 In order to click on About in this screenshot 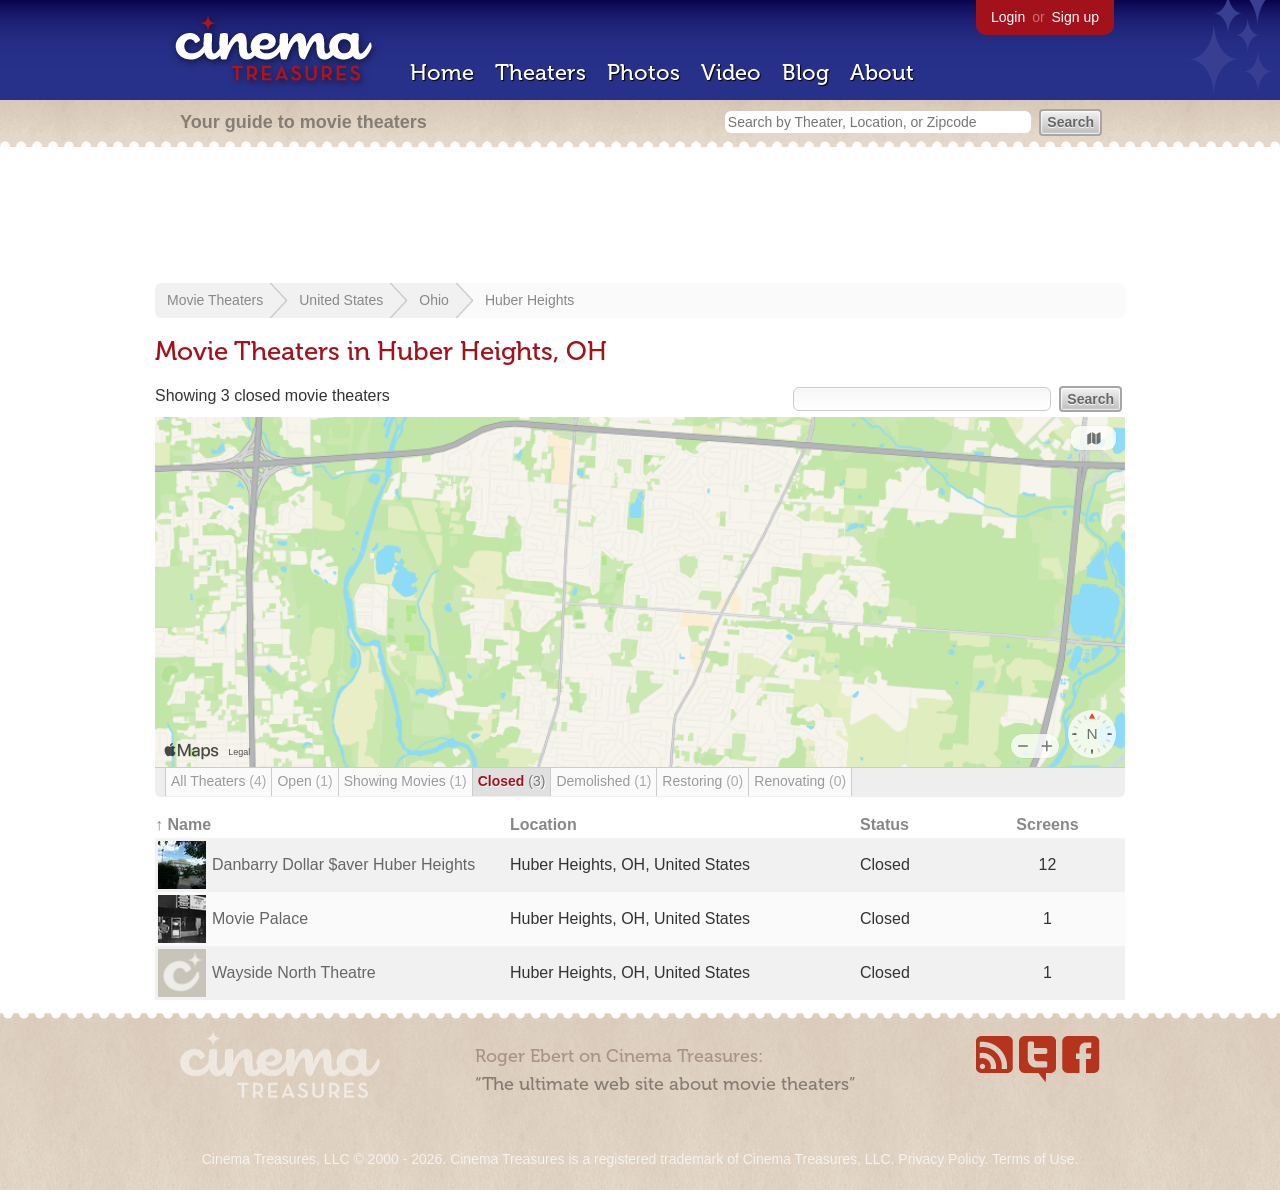, I will do `click(882, 72)`.